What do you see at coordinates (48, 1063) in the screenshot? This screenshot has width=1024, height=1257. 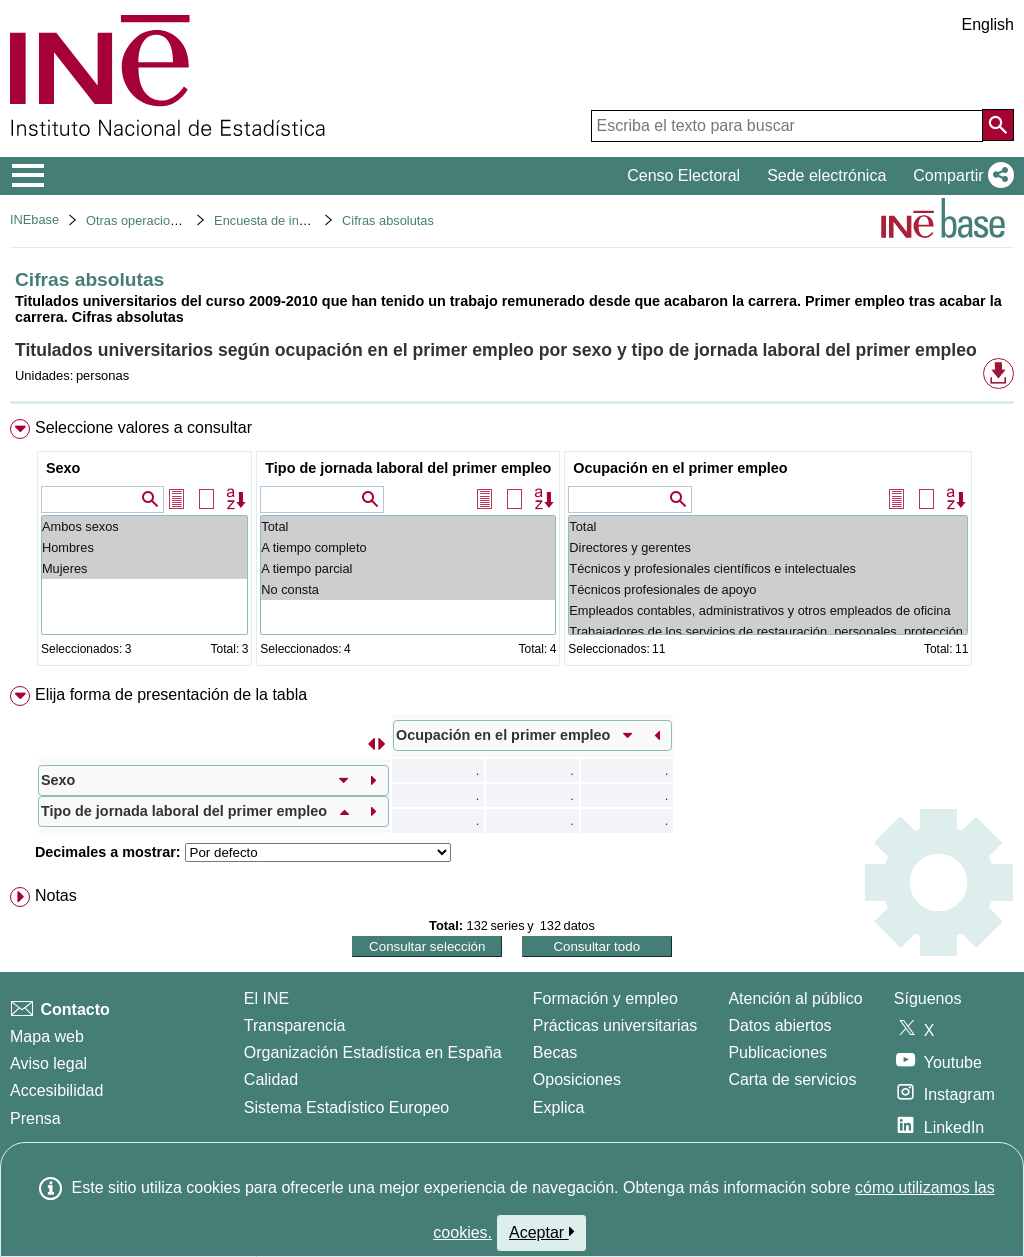 I see `Aviso legal` at bounding box center [48, 1063].